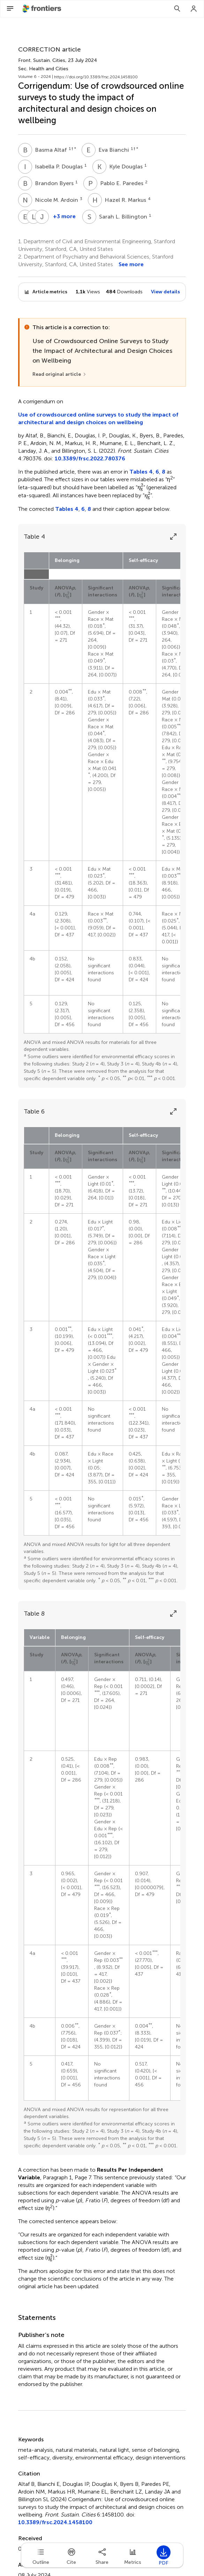  What do you see at coordinates (194, 9) in the screenshot?
I see `[Login]` at bounding box center [194, 9].